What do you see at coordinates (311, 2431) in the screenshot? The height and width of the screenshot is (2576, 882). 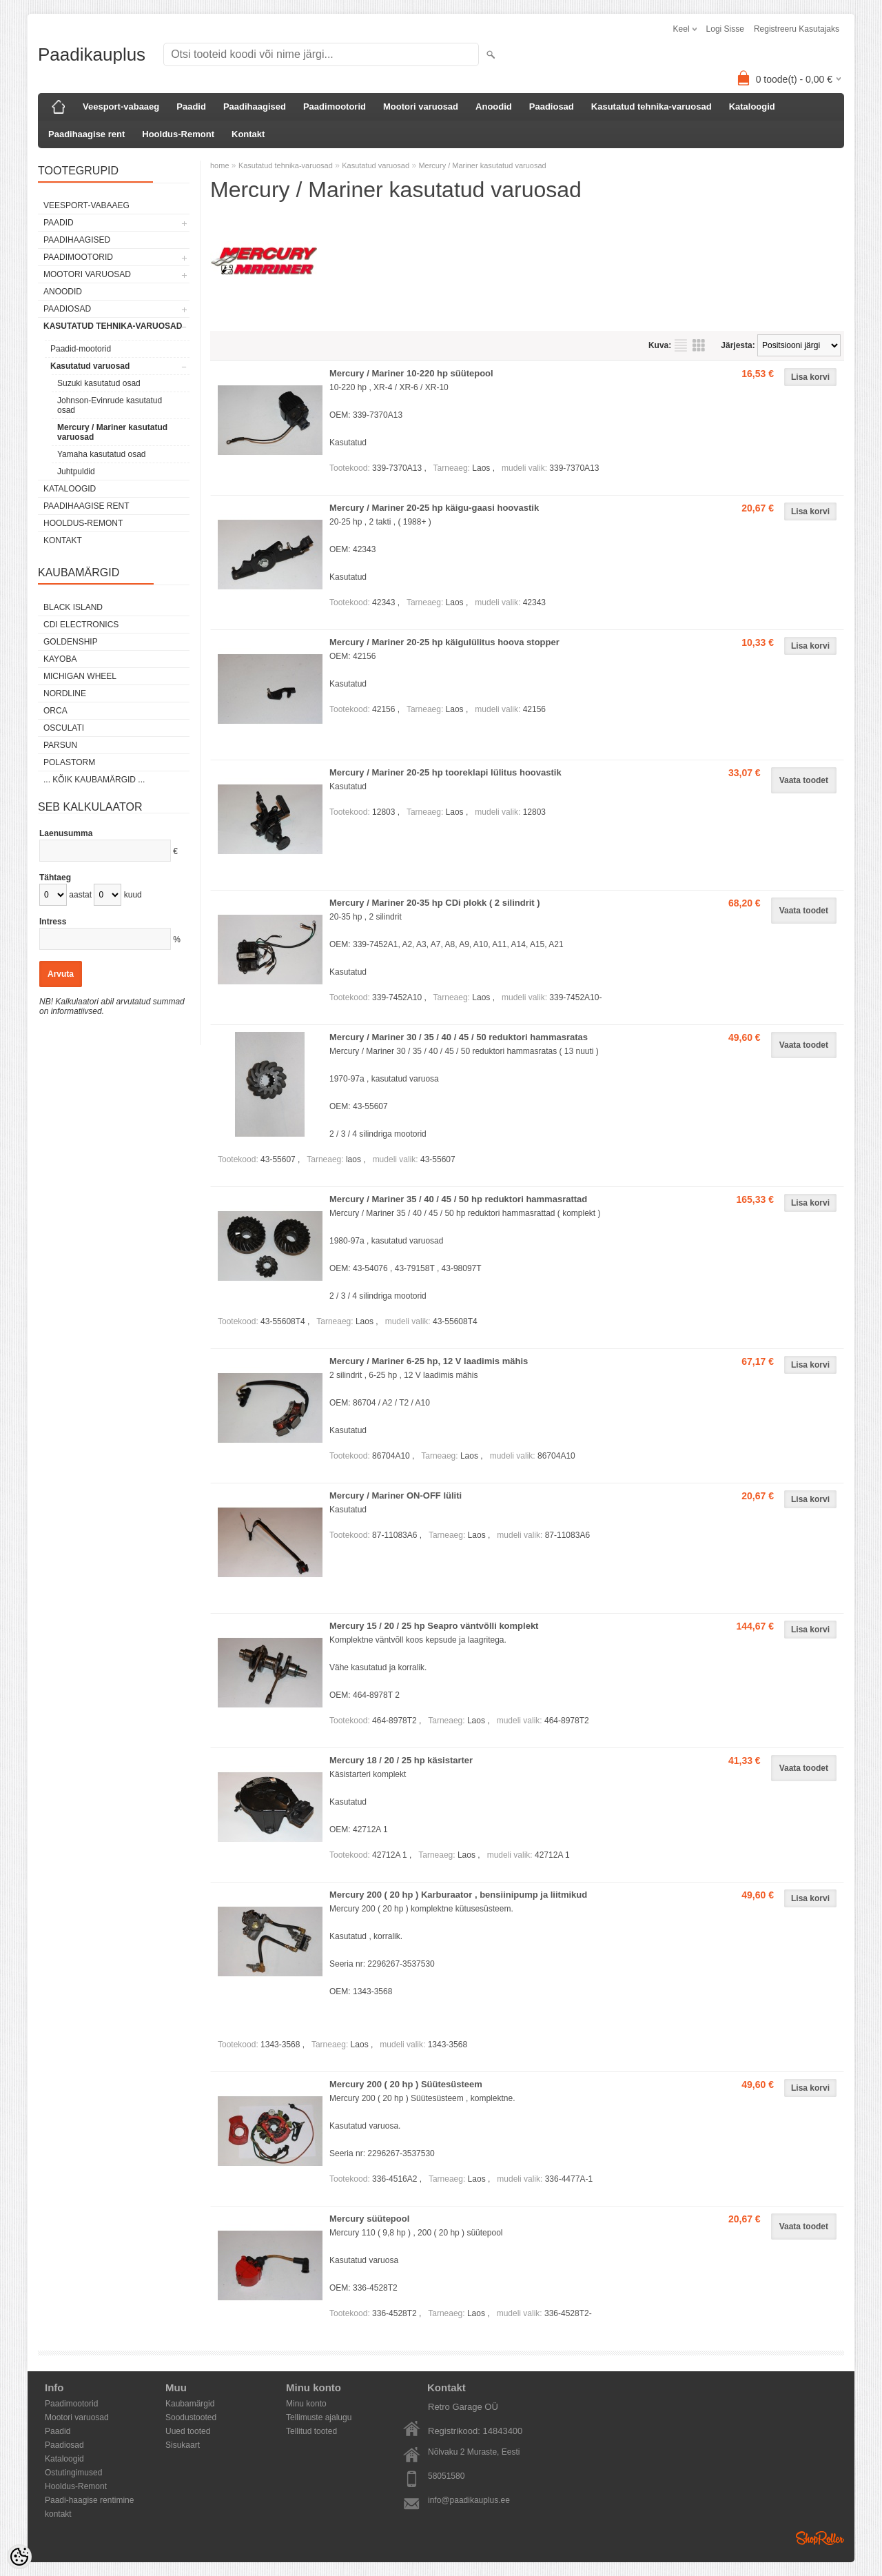 I see `Tellitud tooted` at bounding box center [311, 2431].